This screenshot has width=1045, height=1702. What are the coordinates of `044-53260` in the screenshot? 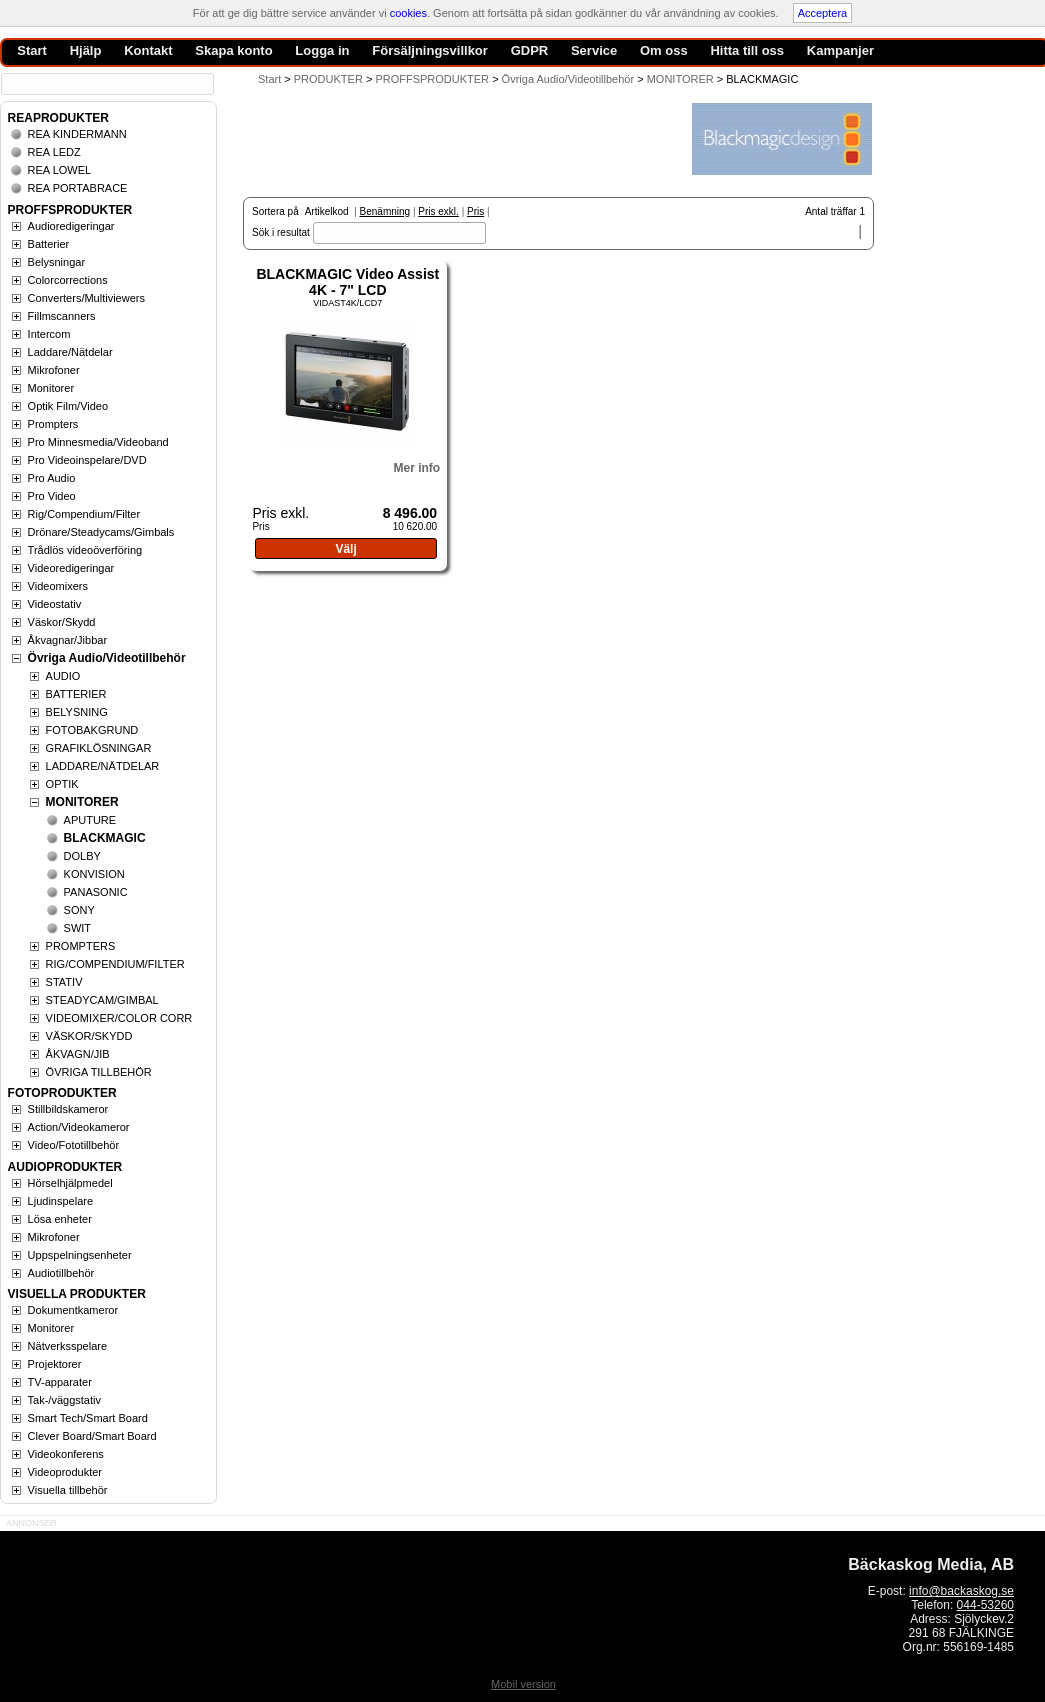 It's located at (985, 1605).